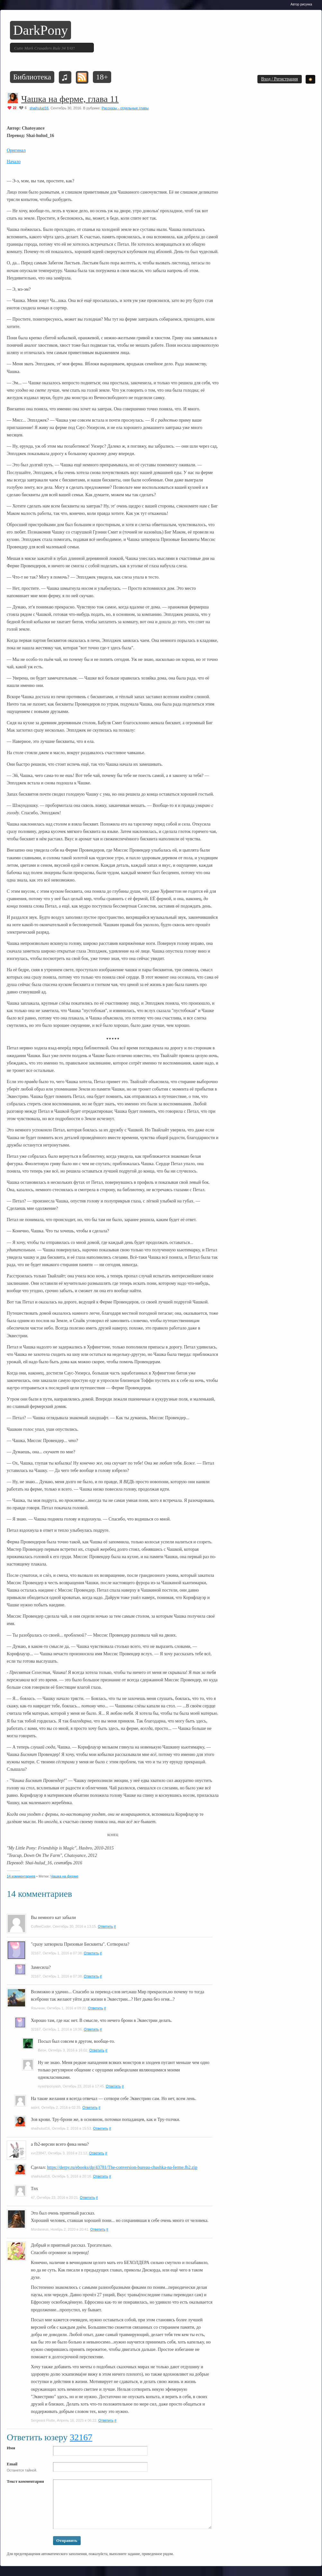 The width and height of the screenshot is (322, 2576). I want to click on Начало, so click(14, 161).